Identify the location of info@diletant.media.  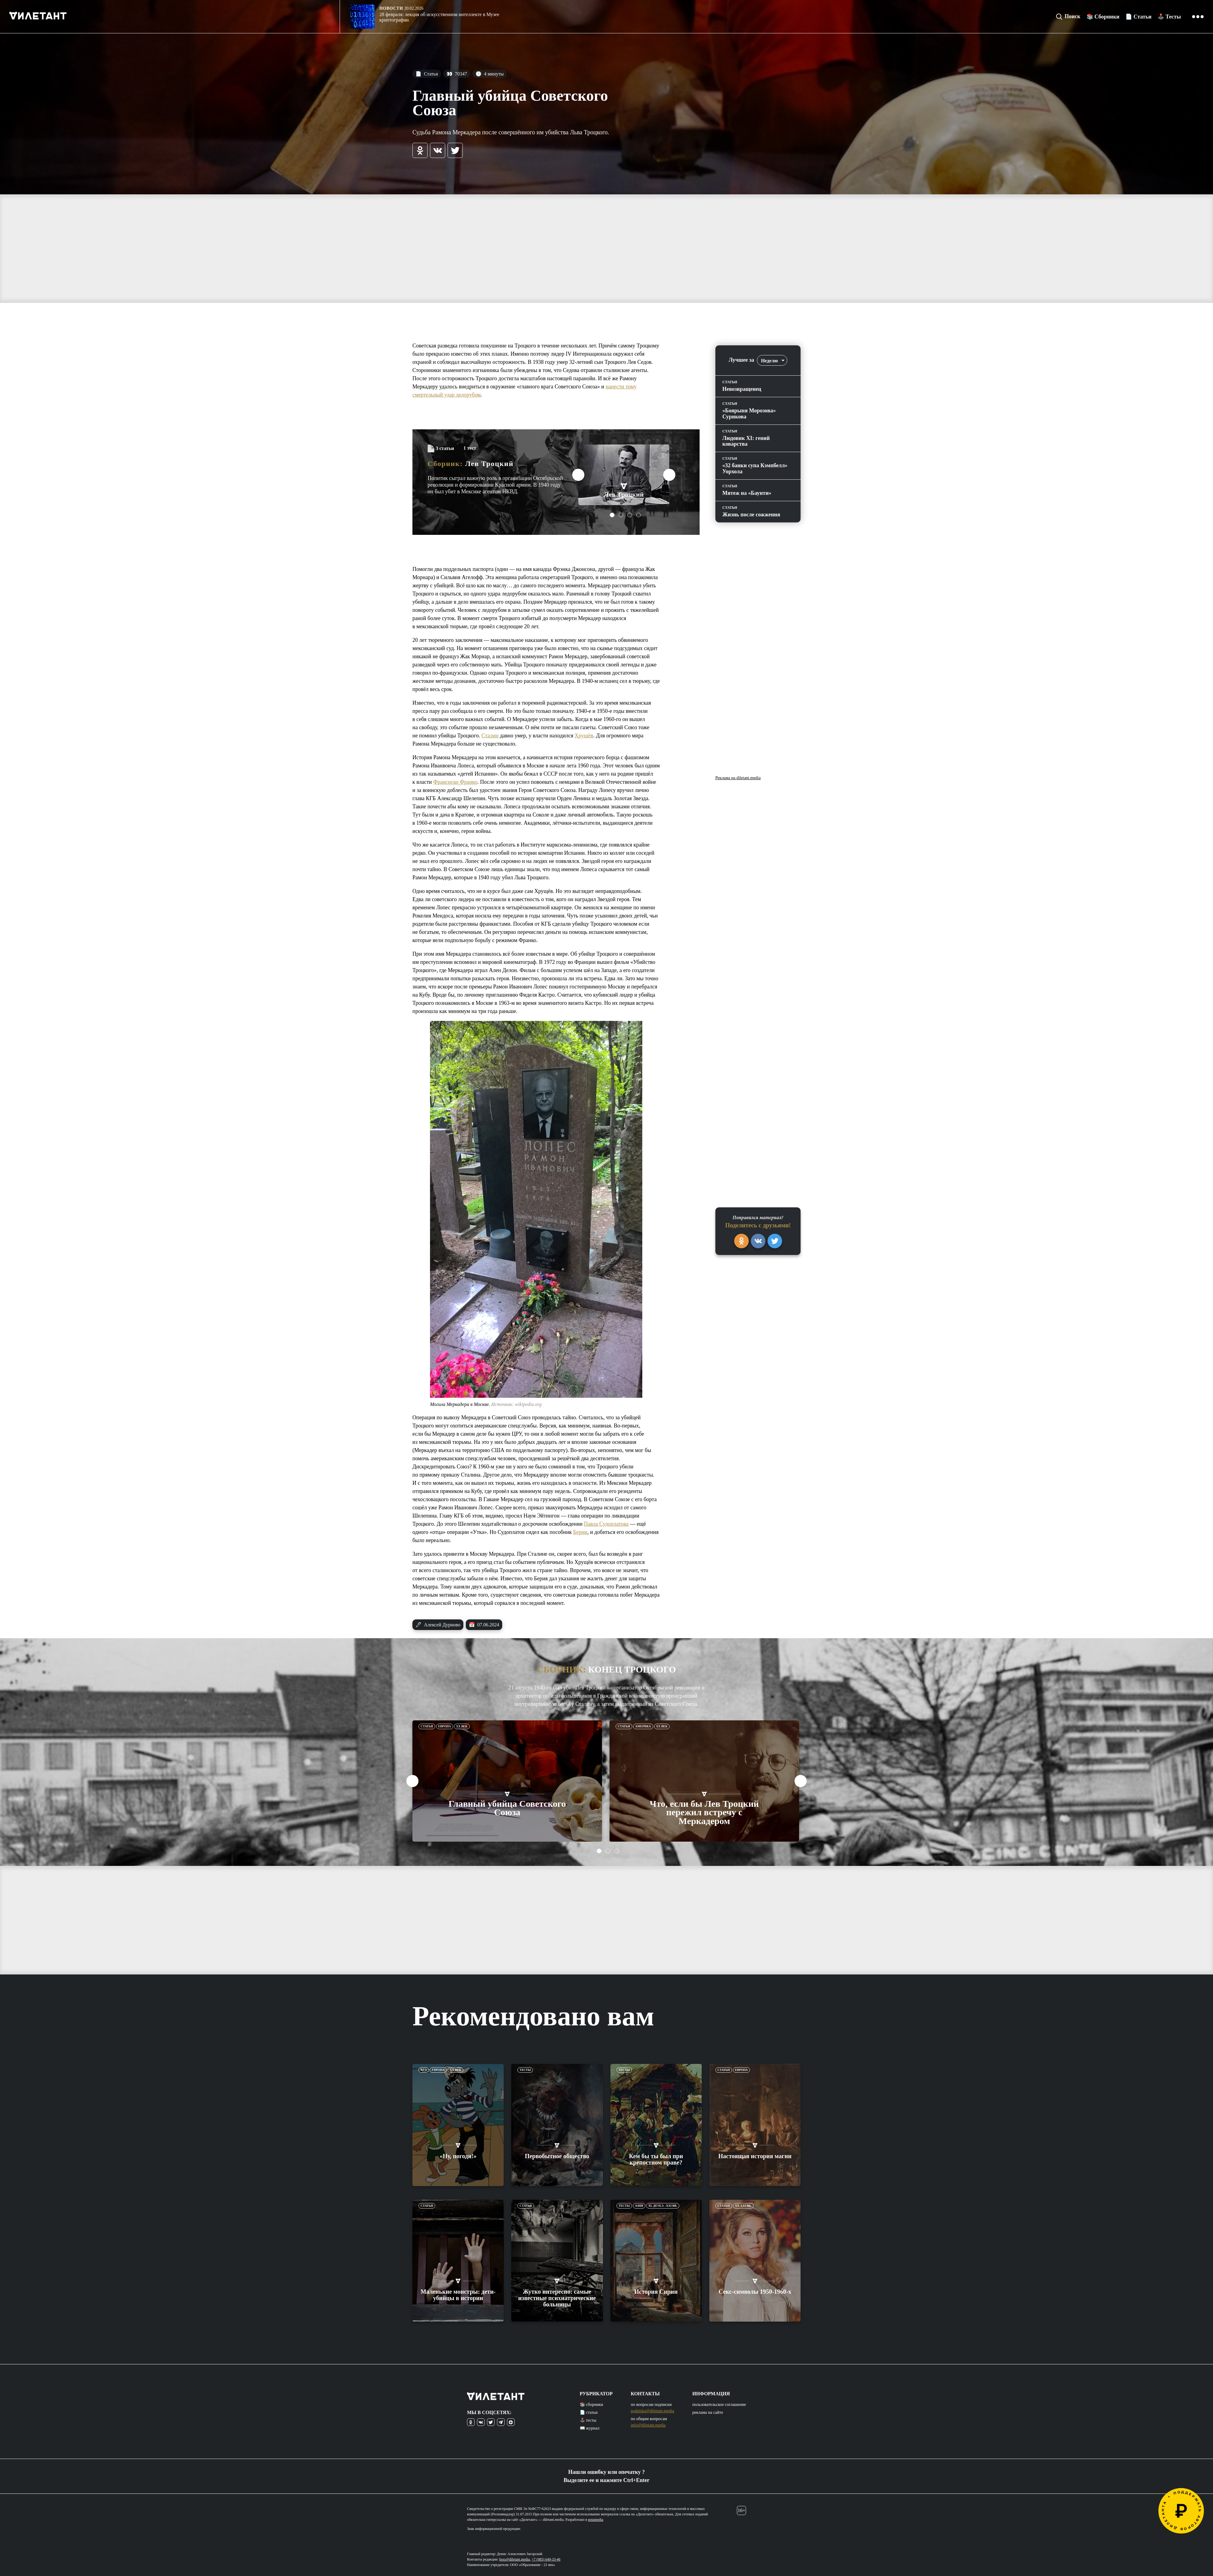
(648, 2425).